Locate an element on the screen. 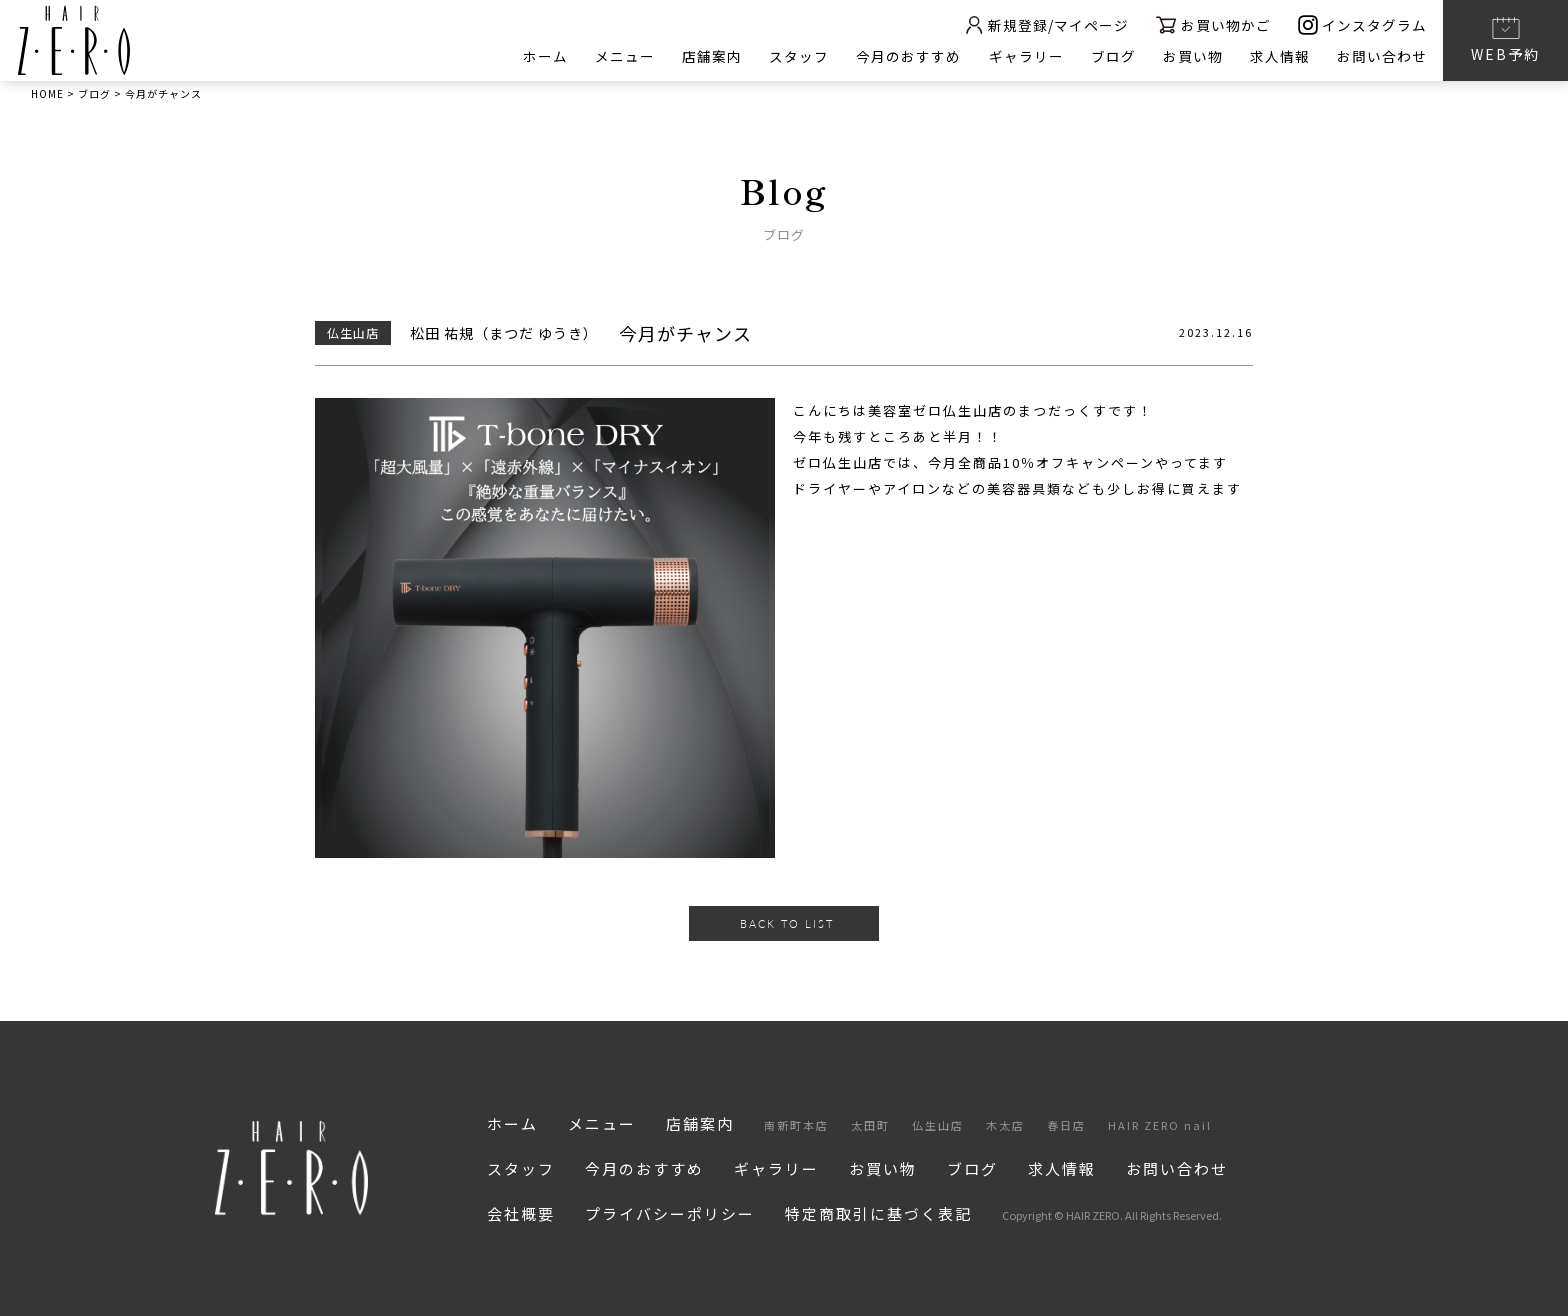  南新町本店 is located at coordinates (796, 1125).